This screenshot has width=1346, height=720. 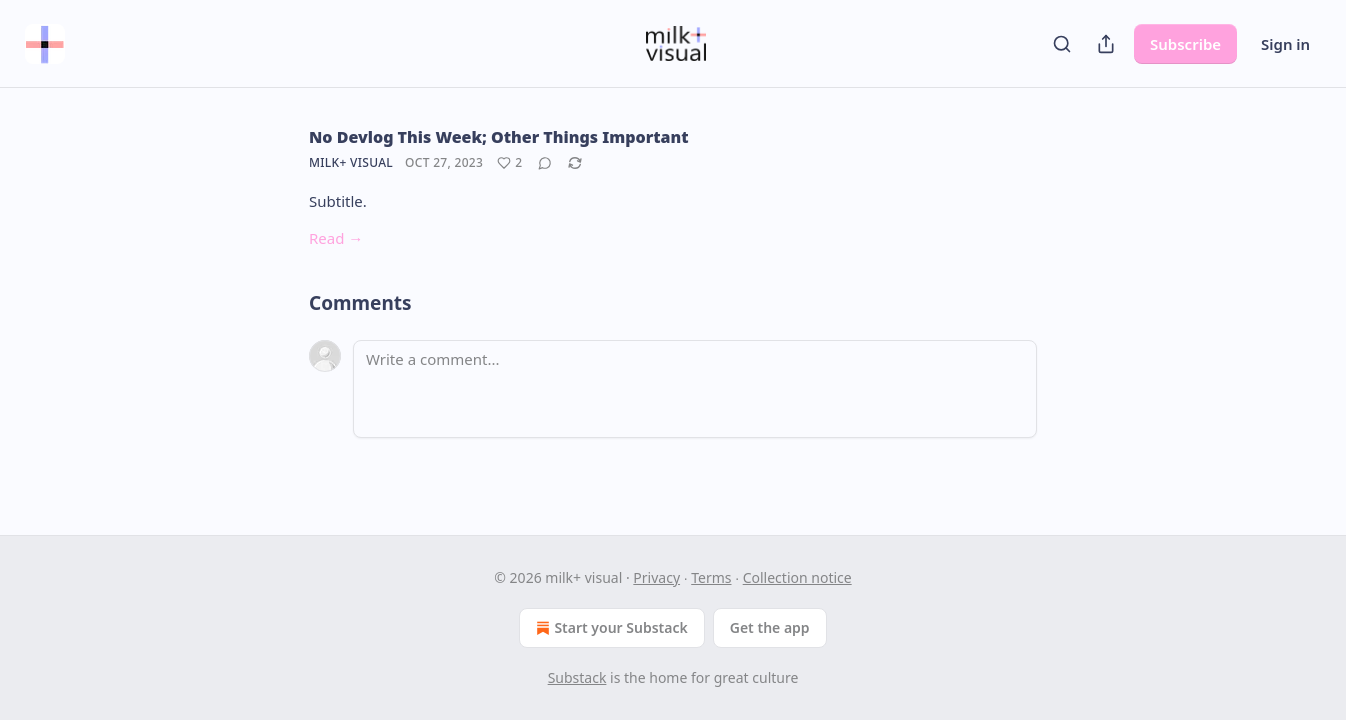 I want to click on Terms, so click(x=711, y=577).